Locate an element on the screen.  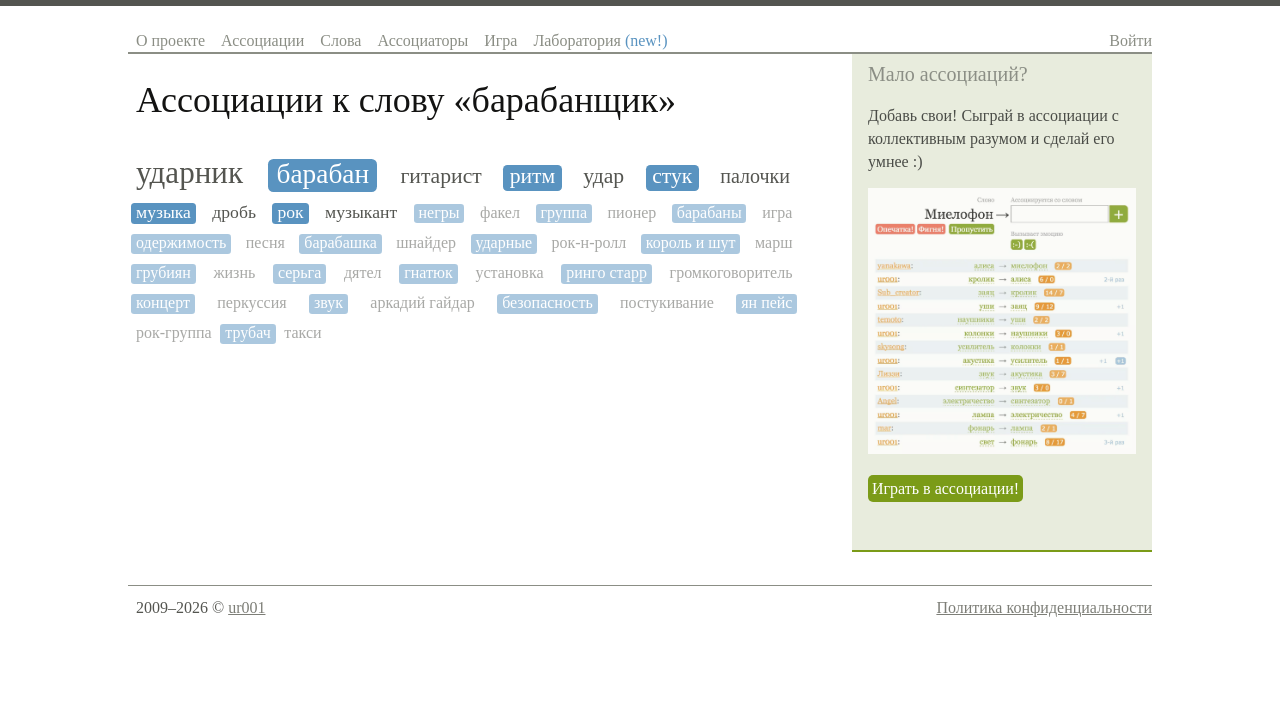
ударник is located at coordinates (189, 173).